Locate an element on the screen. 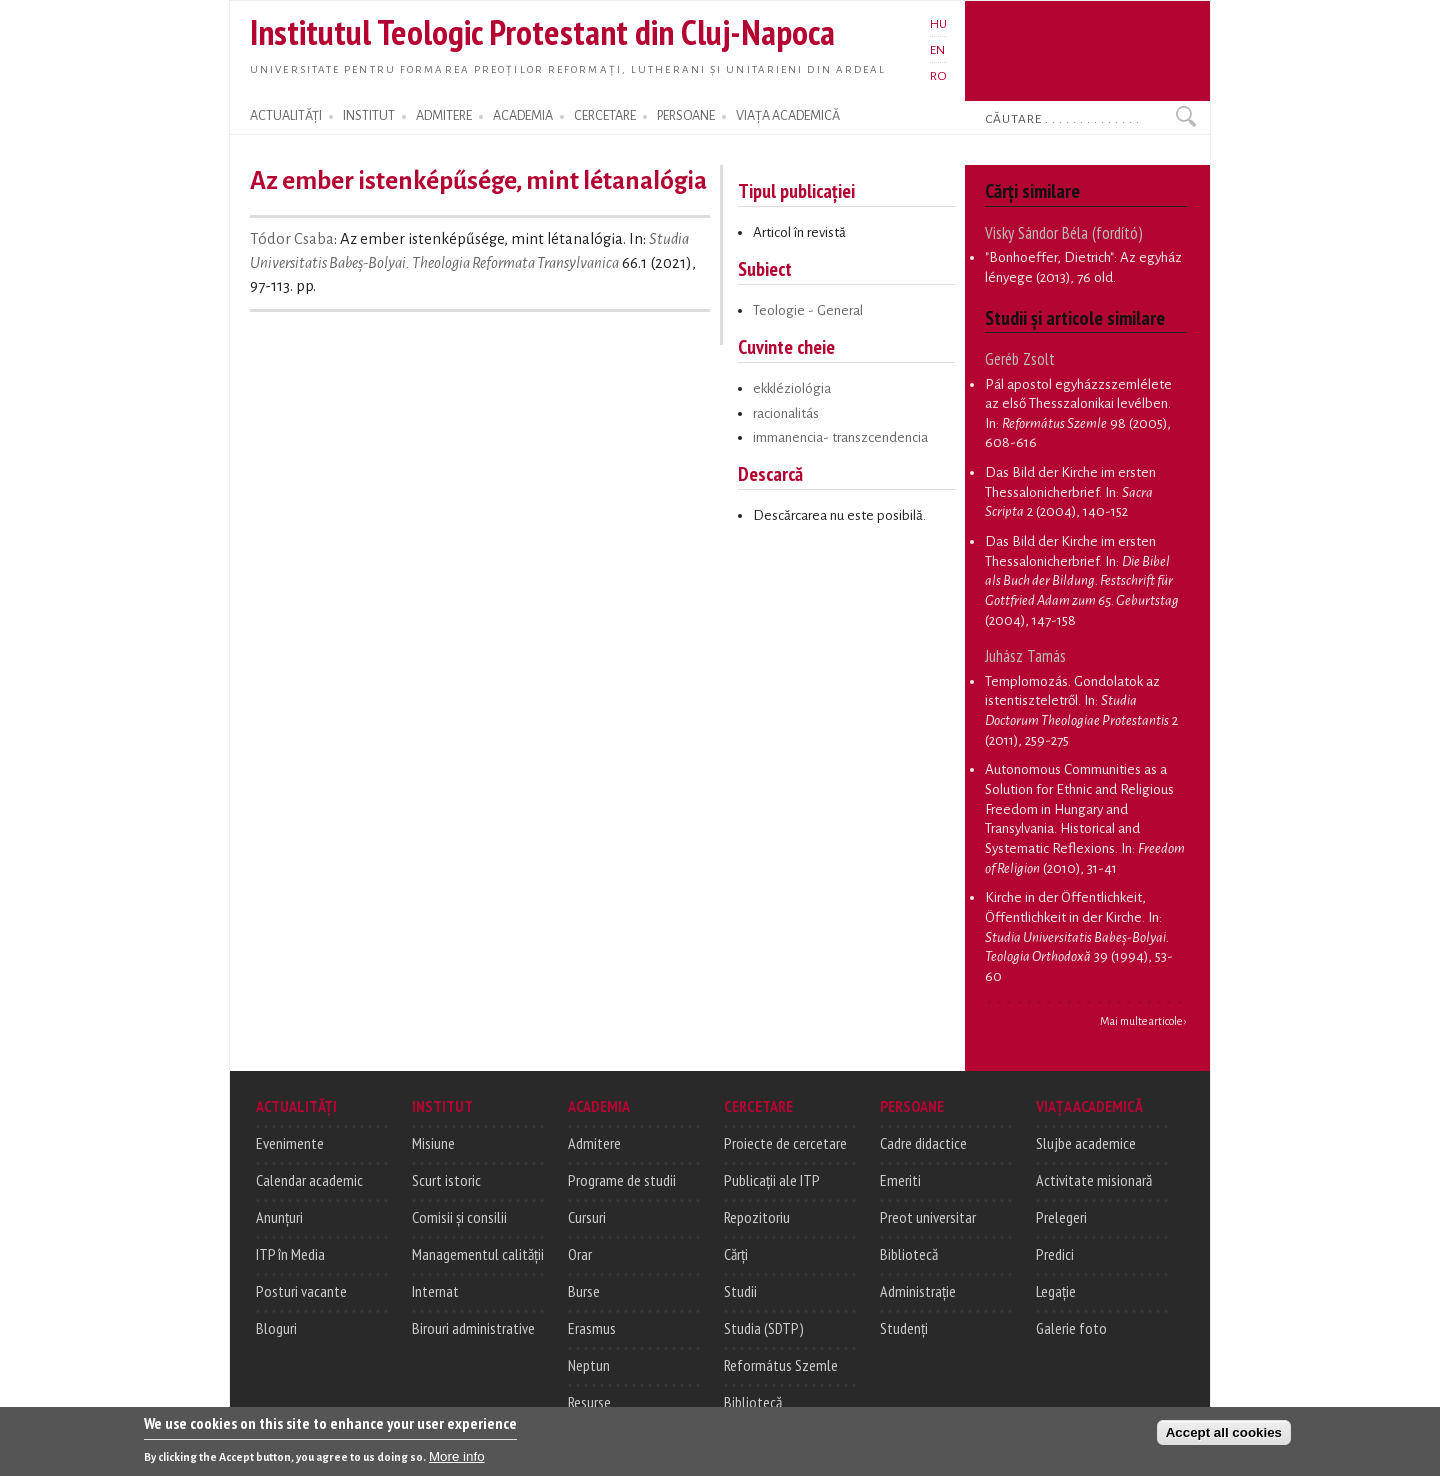 This screenshot has height=1476, width=1440. Administrație is located at coordinates (918, 1291).